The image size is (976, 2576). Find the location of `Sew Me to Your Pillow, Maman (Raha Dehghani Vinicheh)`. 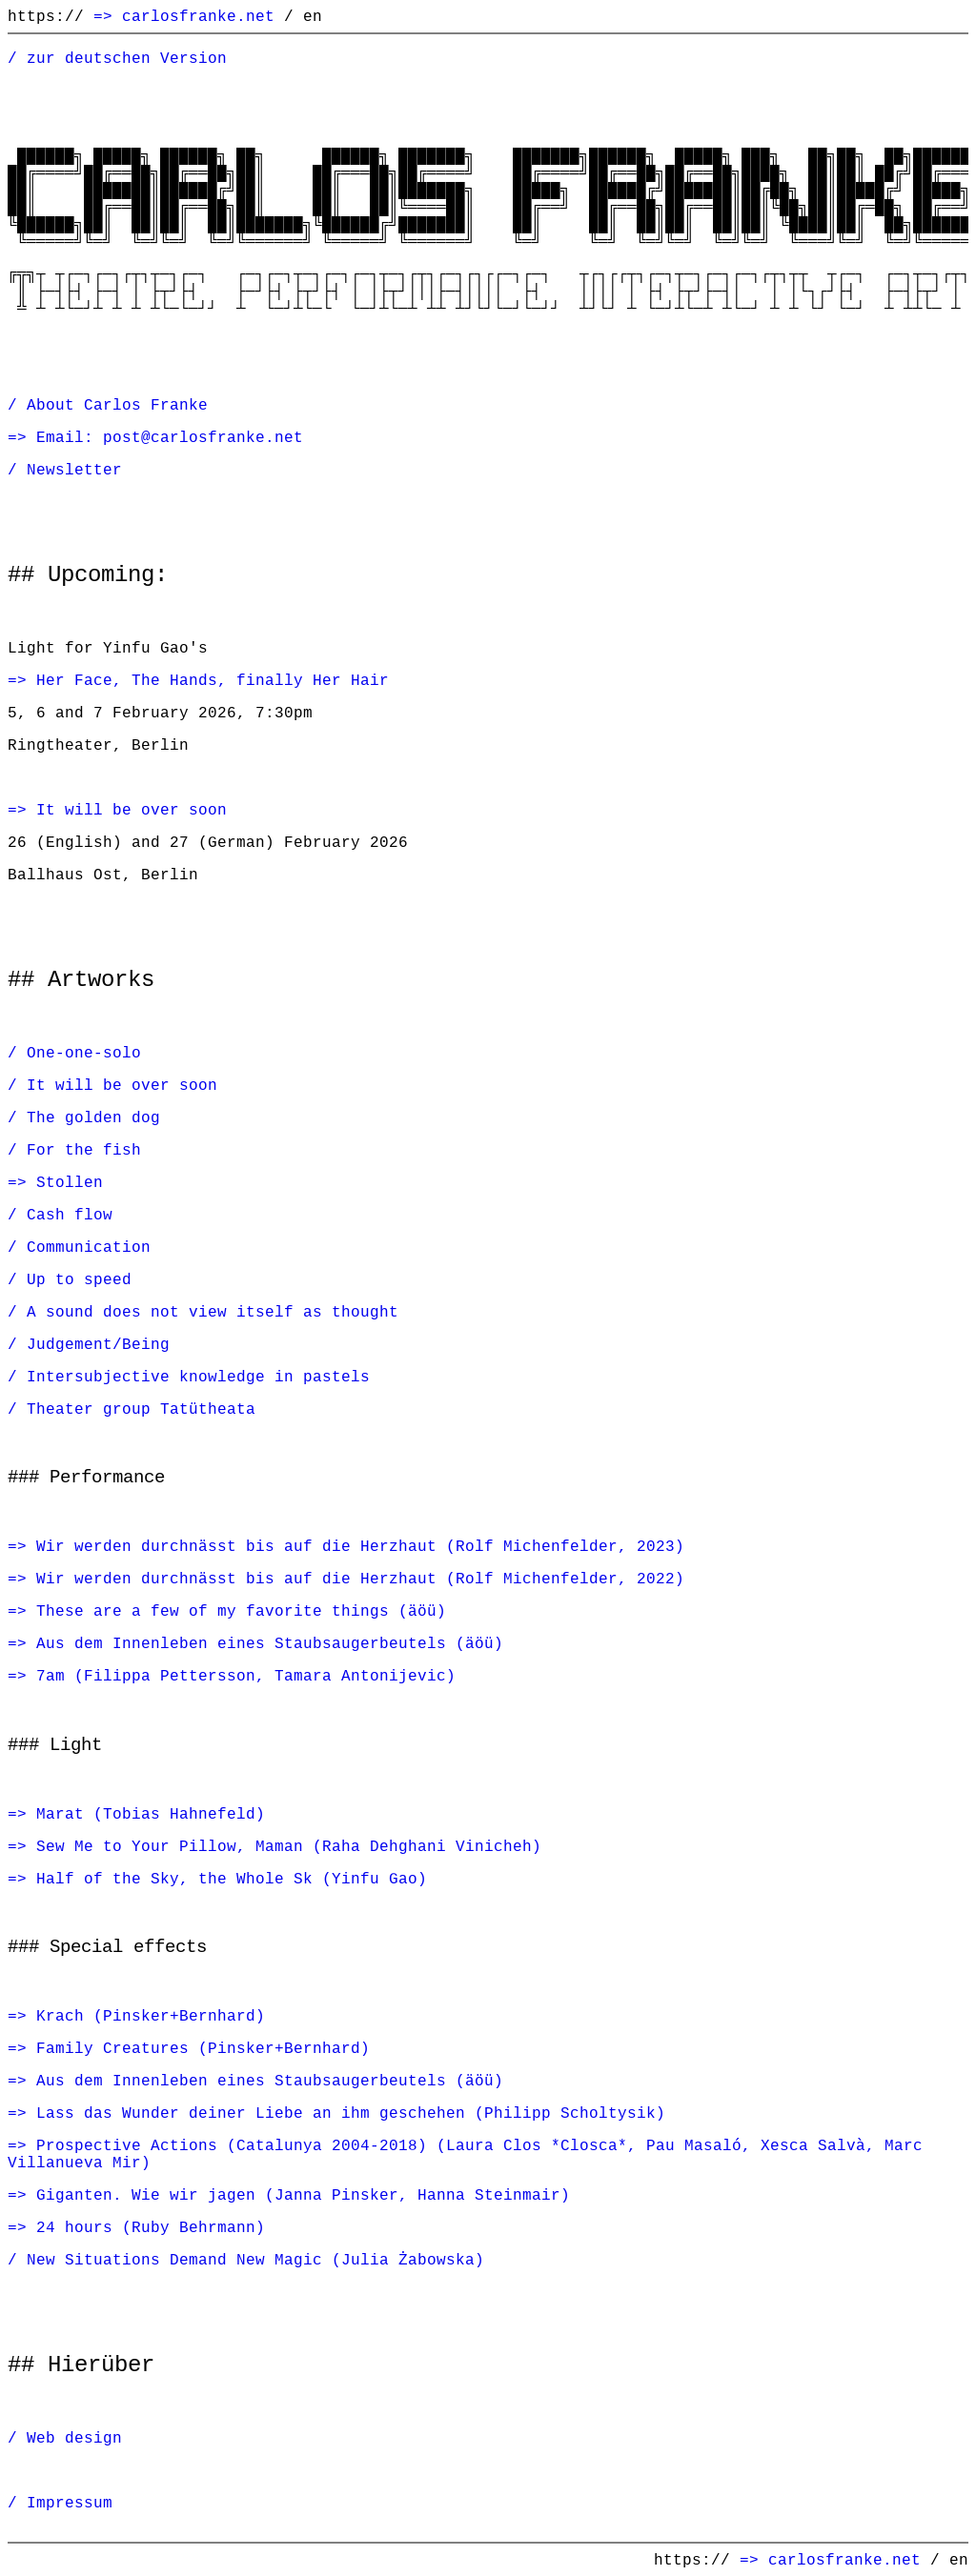

Sew Me to Your Pillow, Maman (Raha Dehghani Vinicheh) is located at coordinates (288, 1846).